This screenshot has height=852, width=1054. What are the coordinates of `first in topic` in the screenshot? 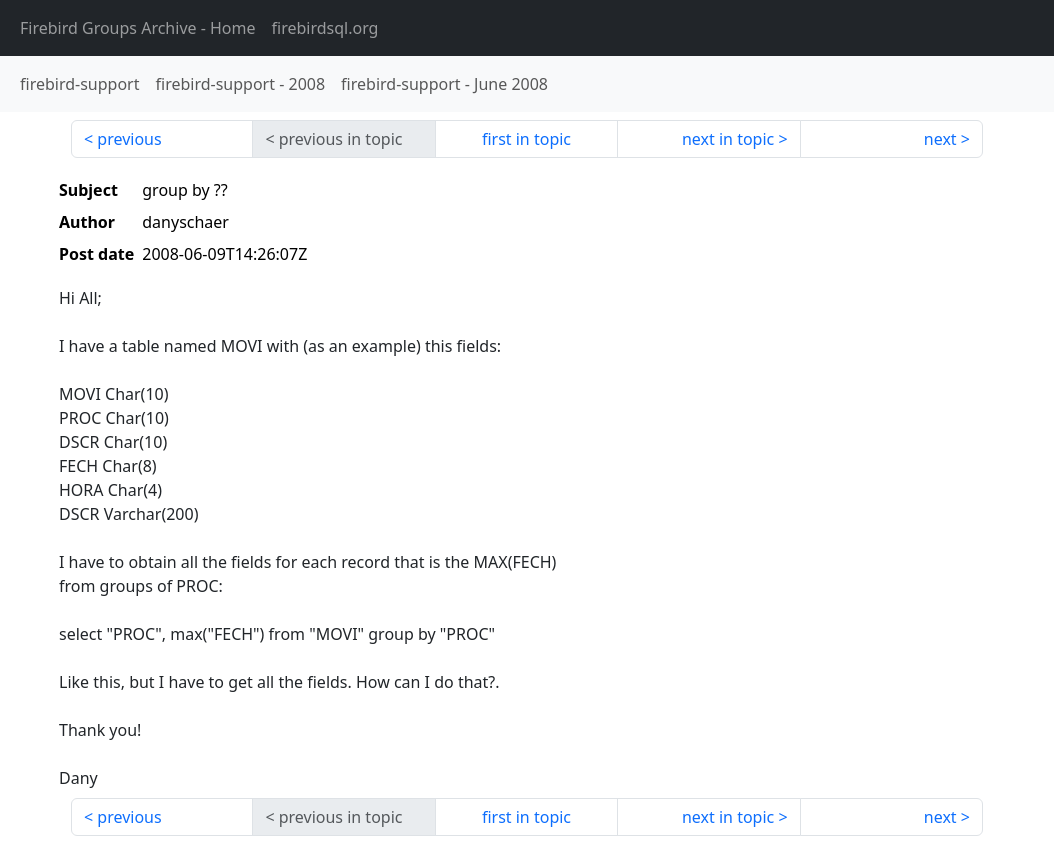 It's located at (526, 139).